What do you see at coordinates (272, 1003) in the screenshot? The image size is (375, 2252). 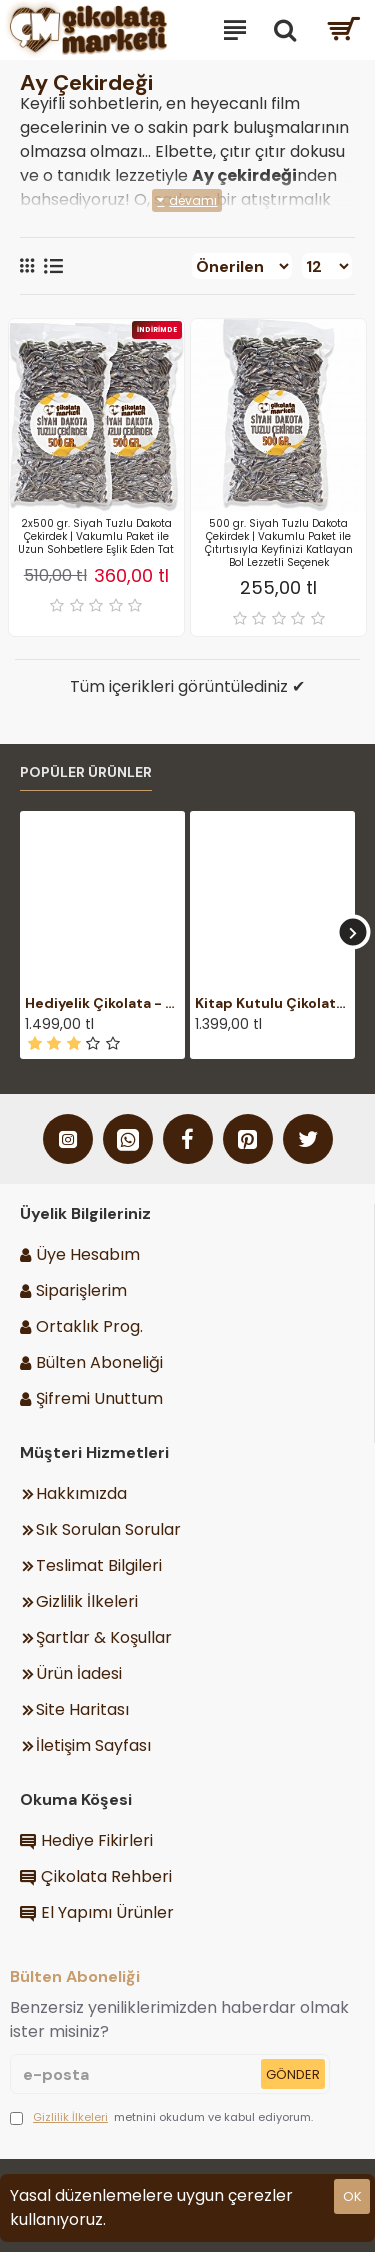 I see `Kitap Kutulu Çikolata - Harry Potter Temalı Şık Hediyelik ile Büyülü Dünyalara Açılan Lezzetli Bir Kapı` at bounding box center [272, 1003].